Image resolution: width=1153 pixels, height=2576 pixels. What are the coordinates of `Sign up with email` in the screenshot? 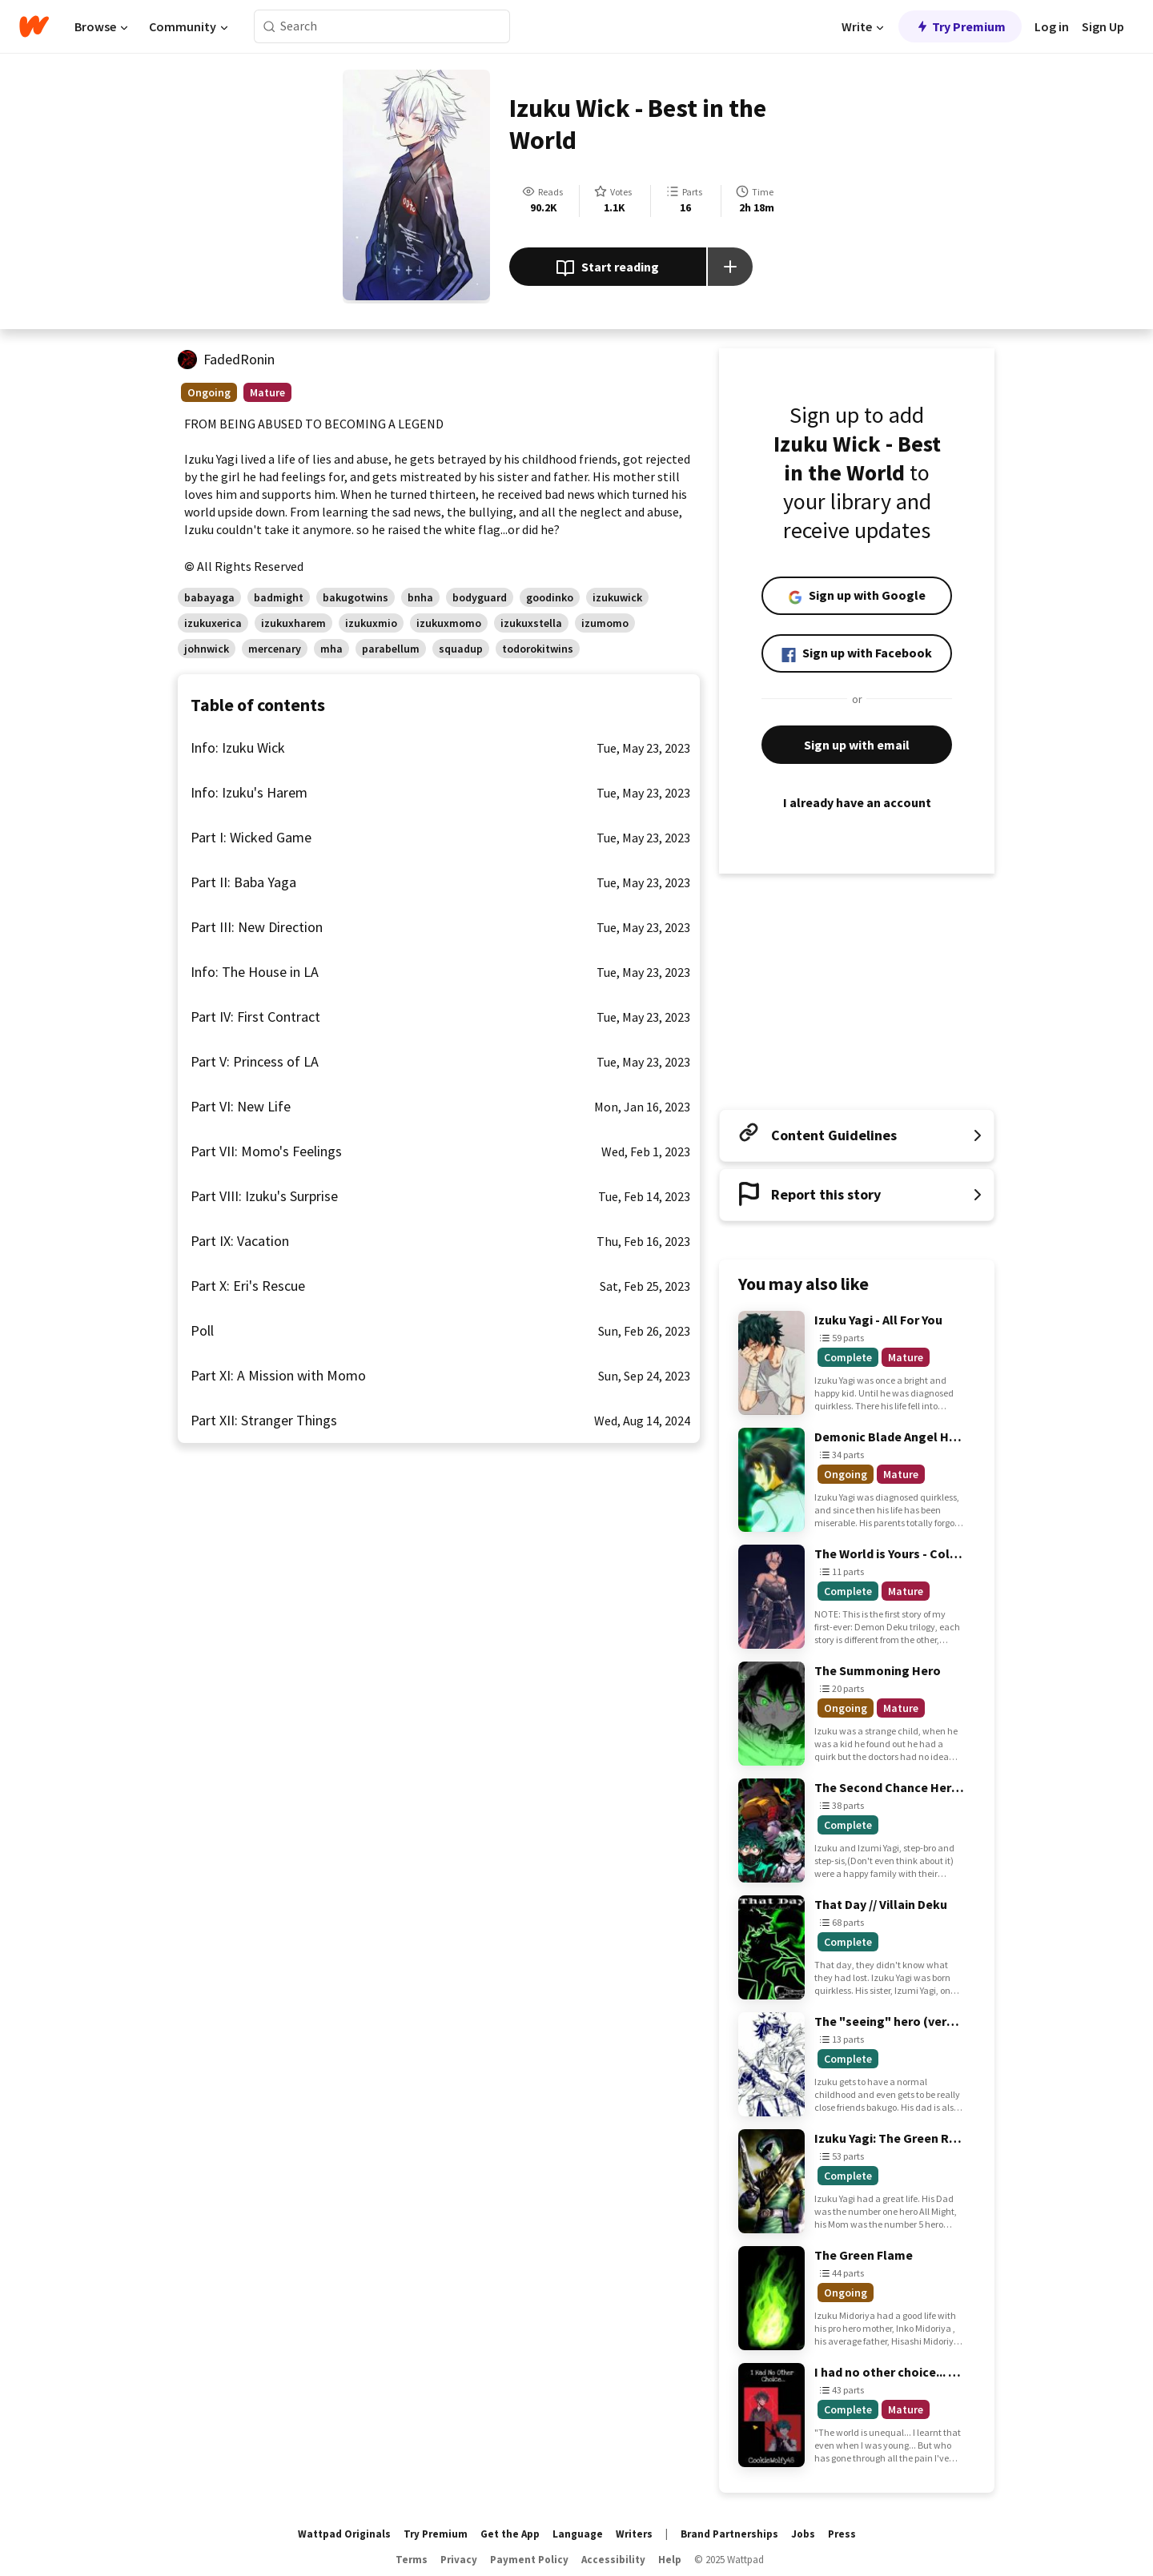 It's located at (856, 744).